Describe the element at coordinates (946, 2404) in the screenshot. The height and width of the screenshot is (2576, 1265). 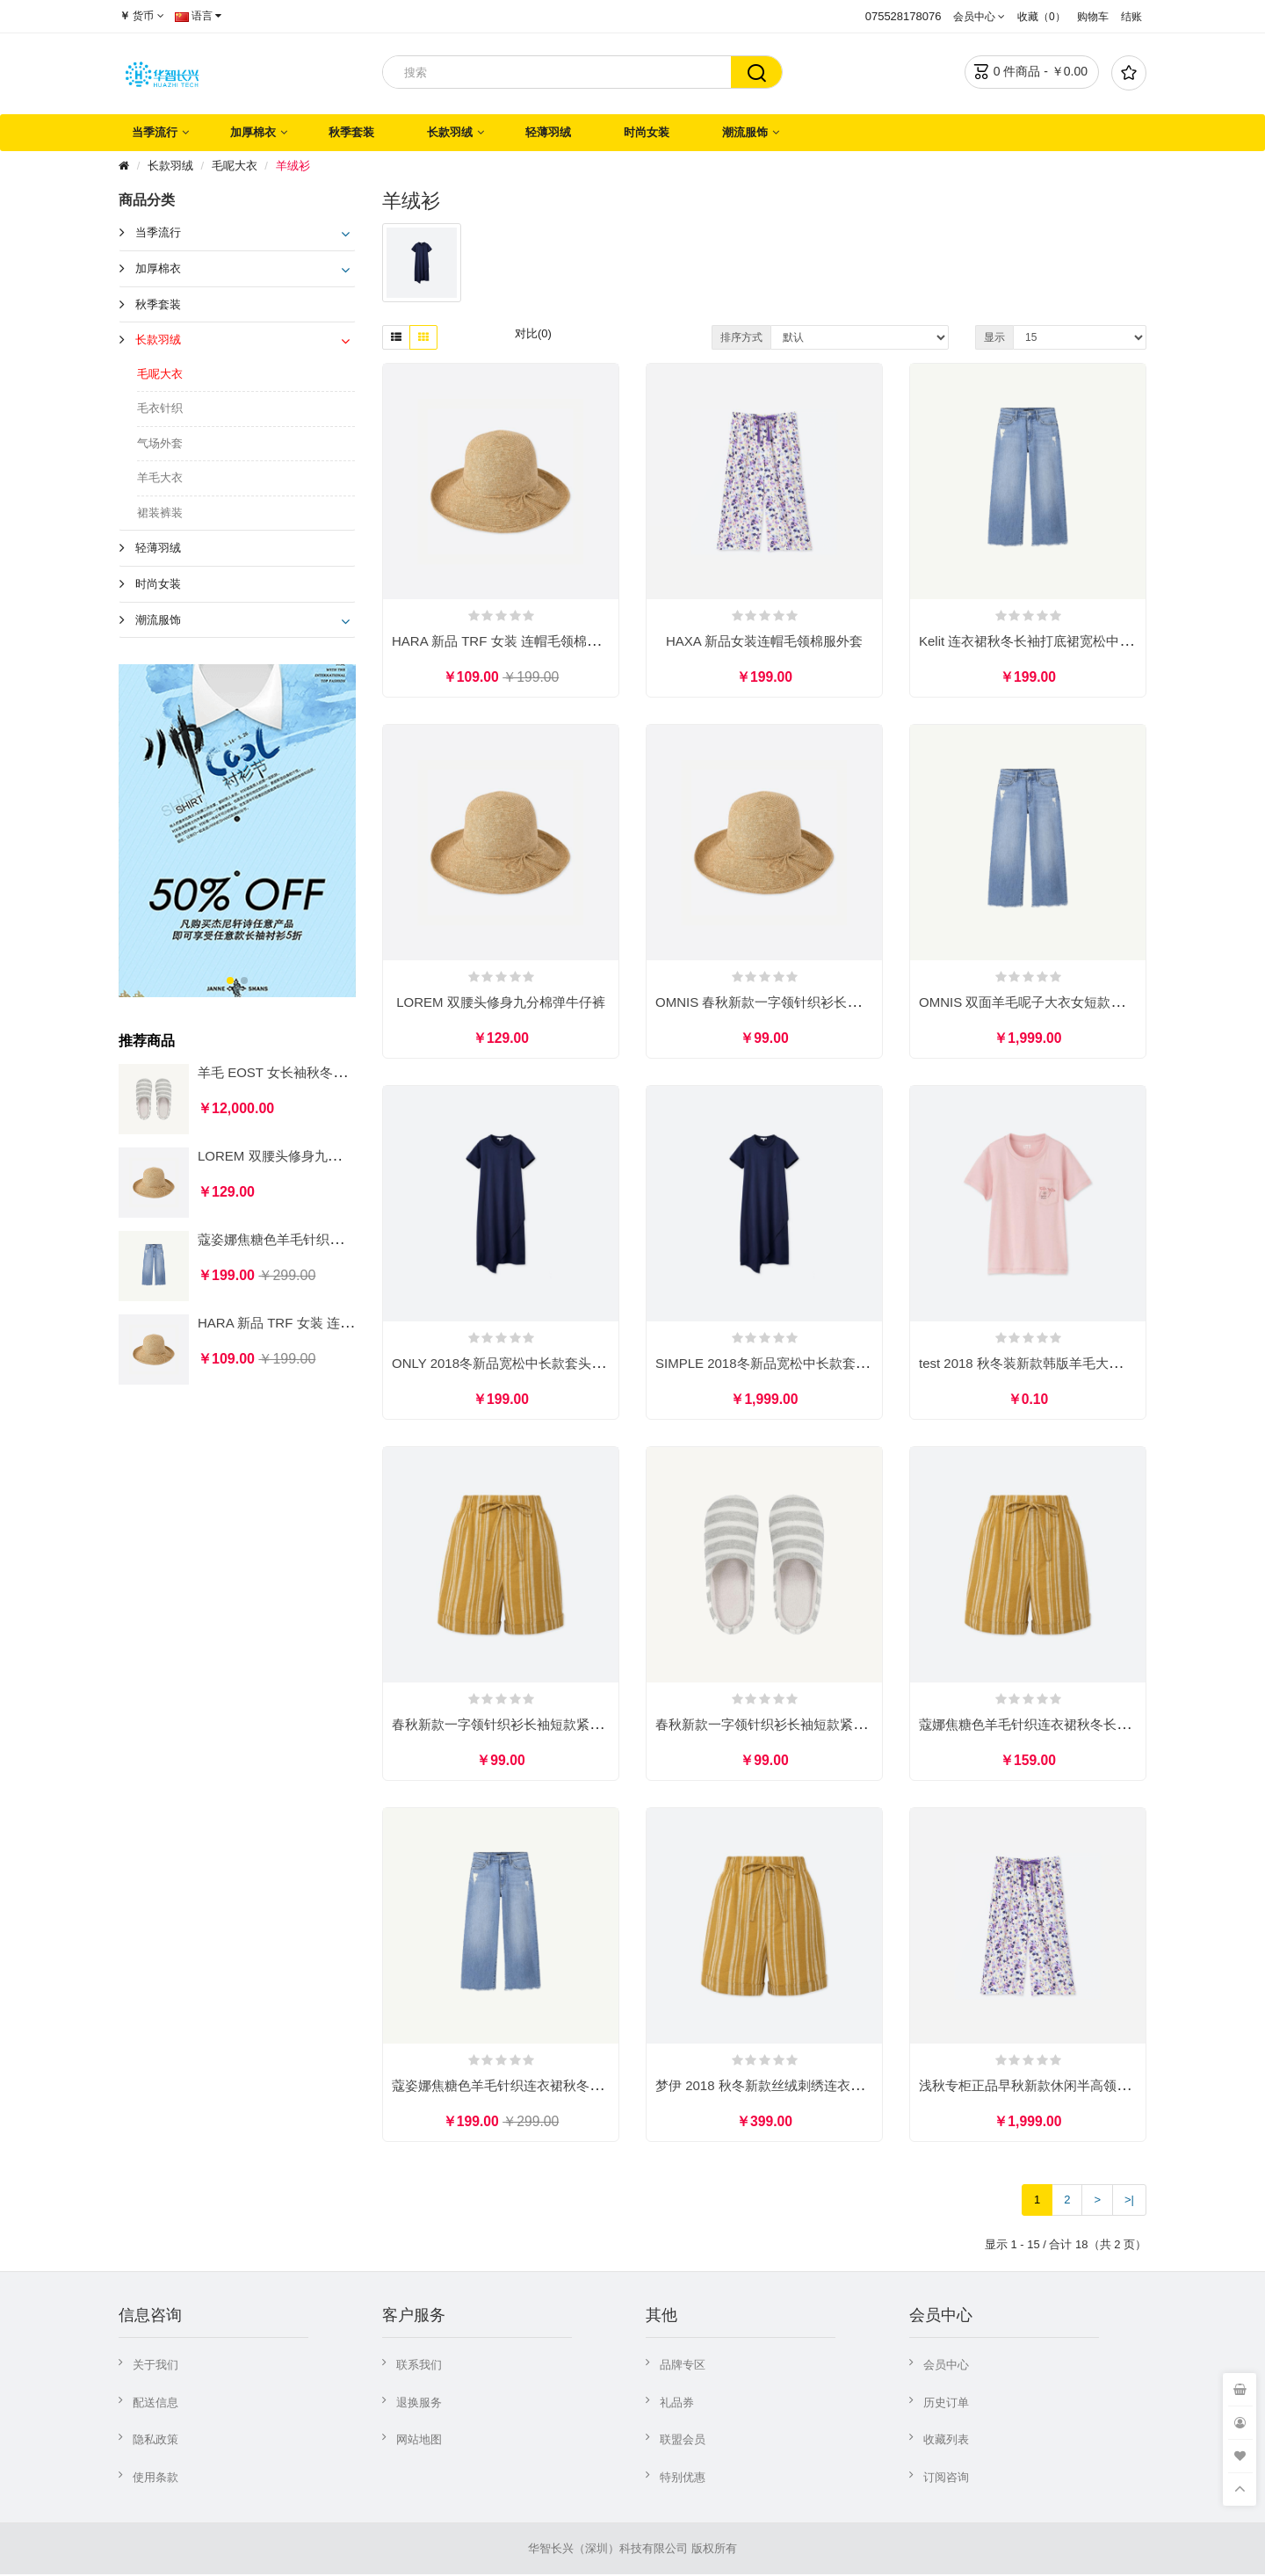
I see `历史订单` at that location.